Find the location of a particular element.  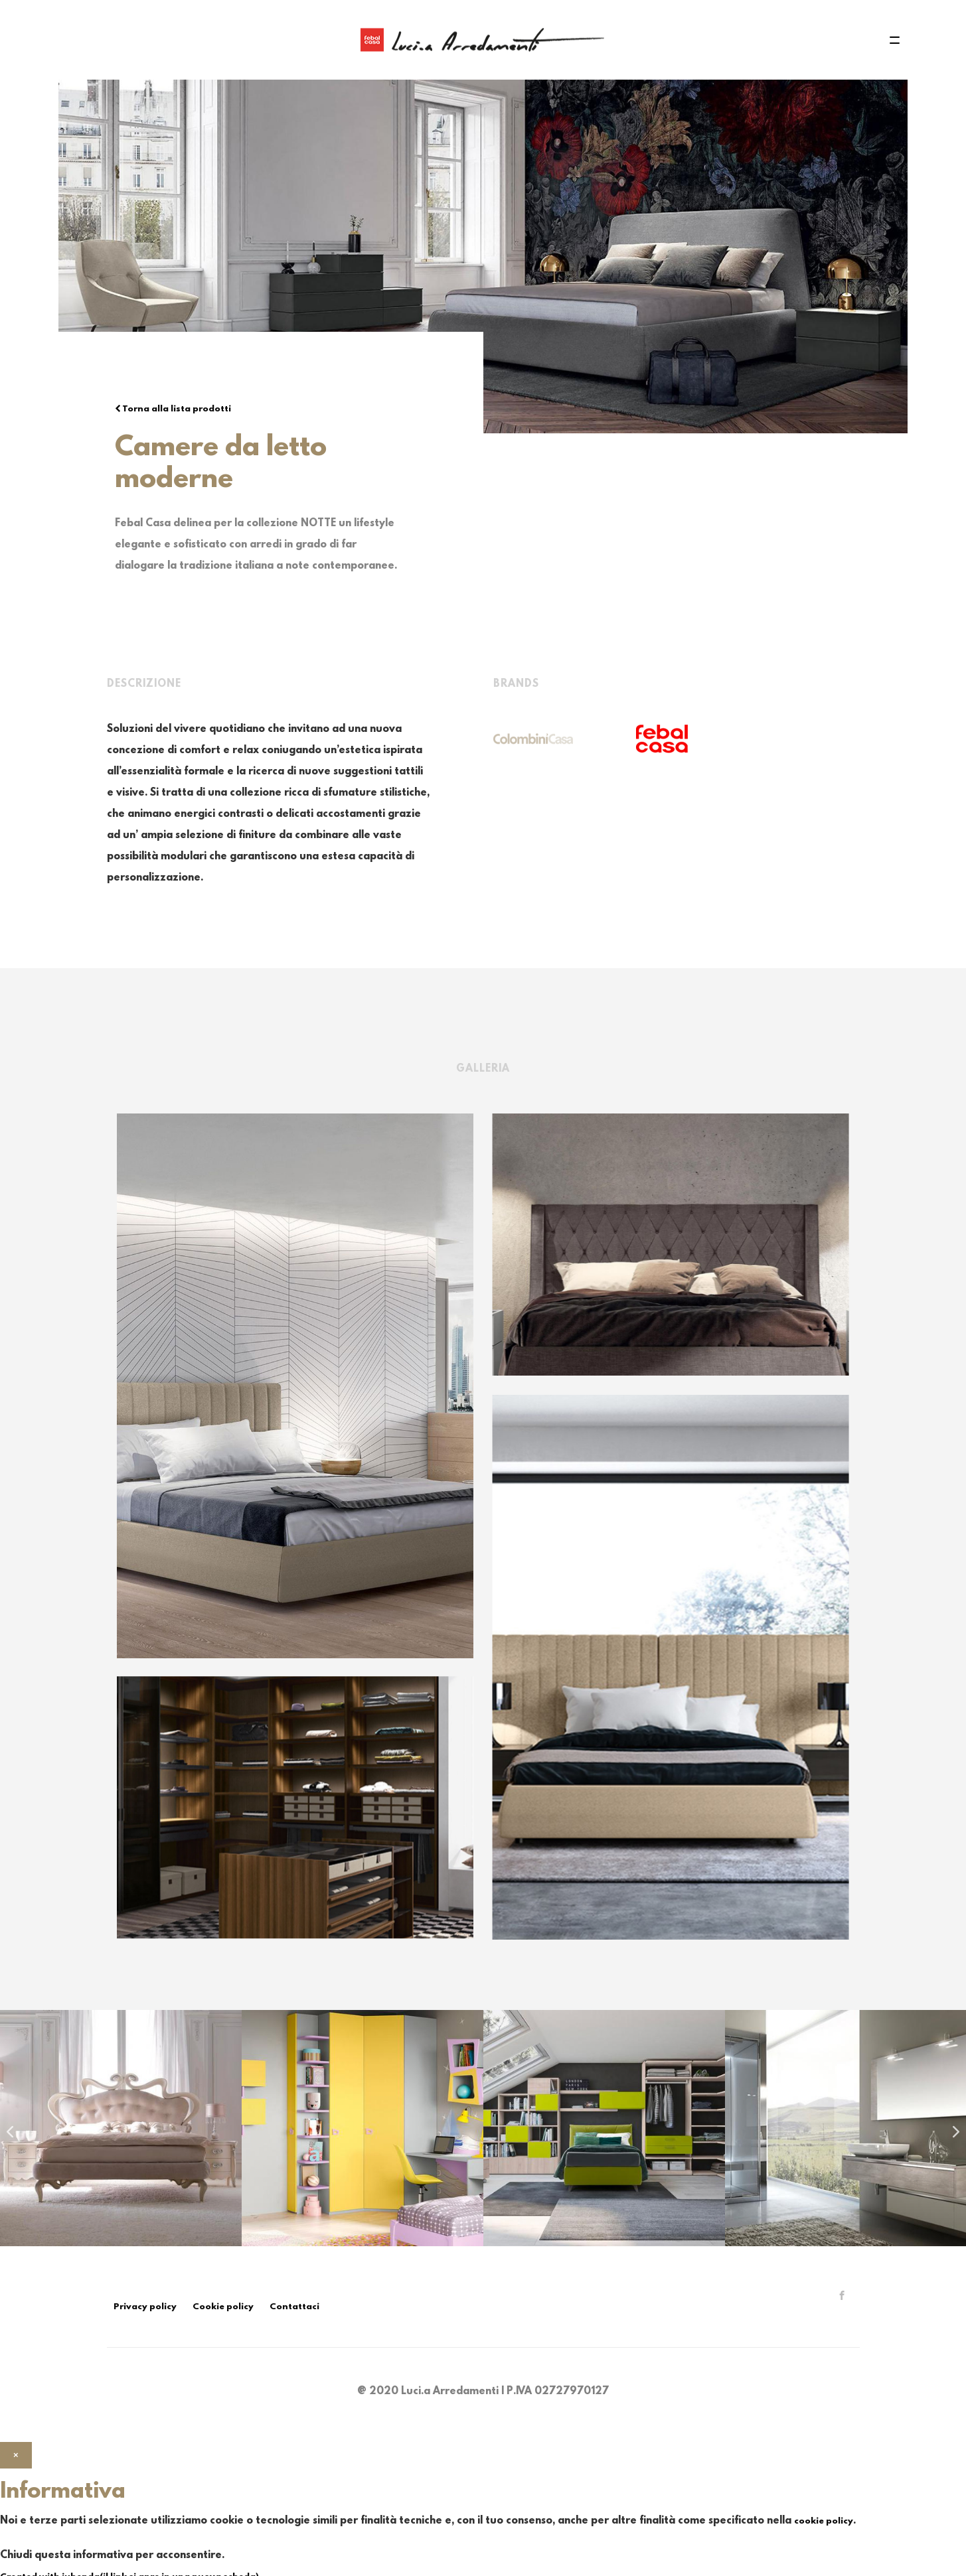

cookie policy [button] is located at coordinates (823, 2521).